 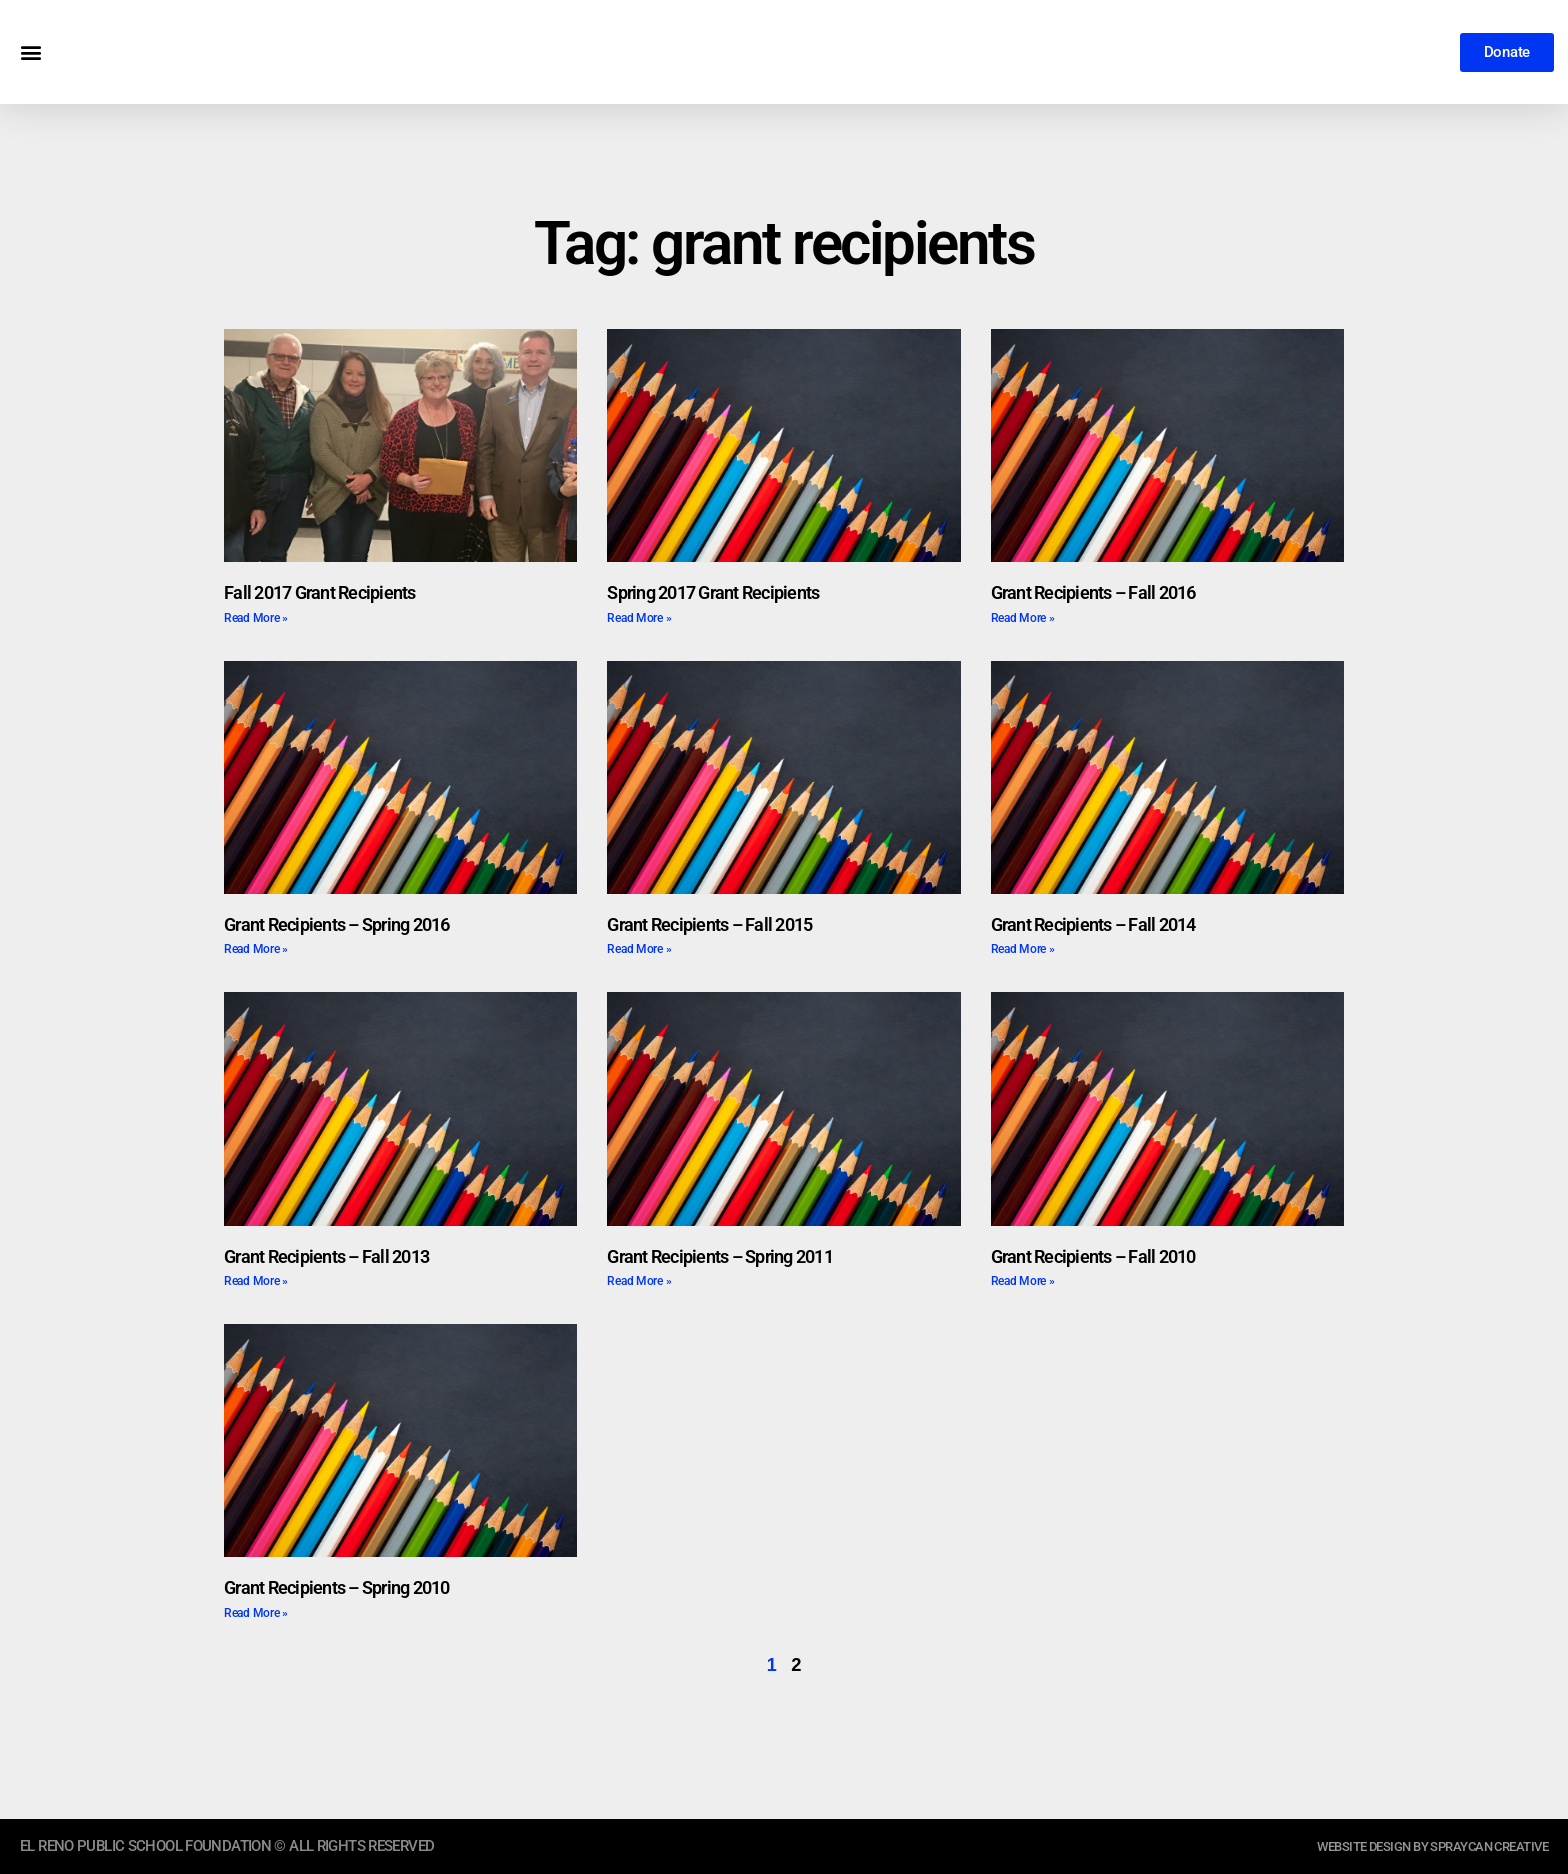 What do you see at coordinates (1023, 618) in the screenshot?
I see `Read More » [Read more about Grant Recipients – Fall 2016]` at bounding box center [1023, 618].